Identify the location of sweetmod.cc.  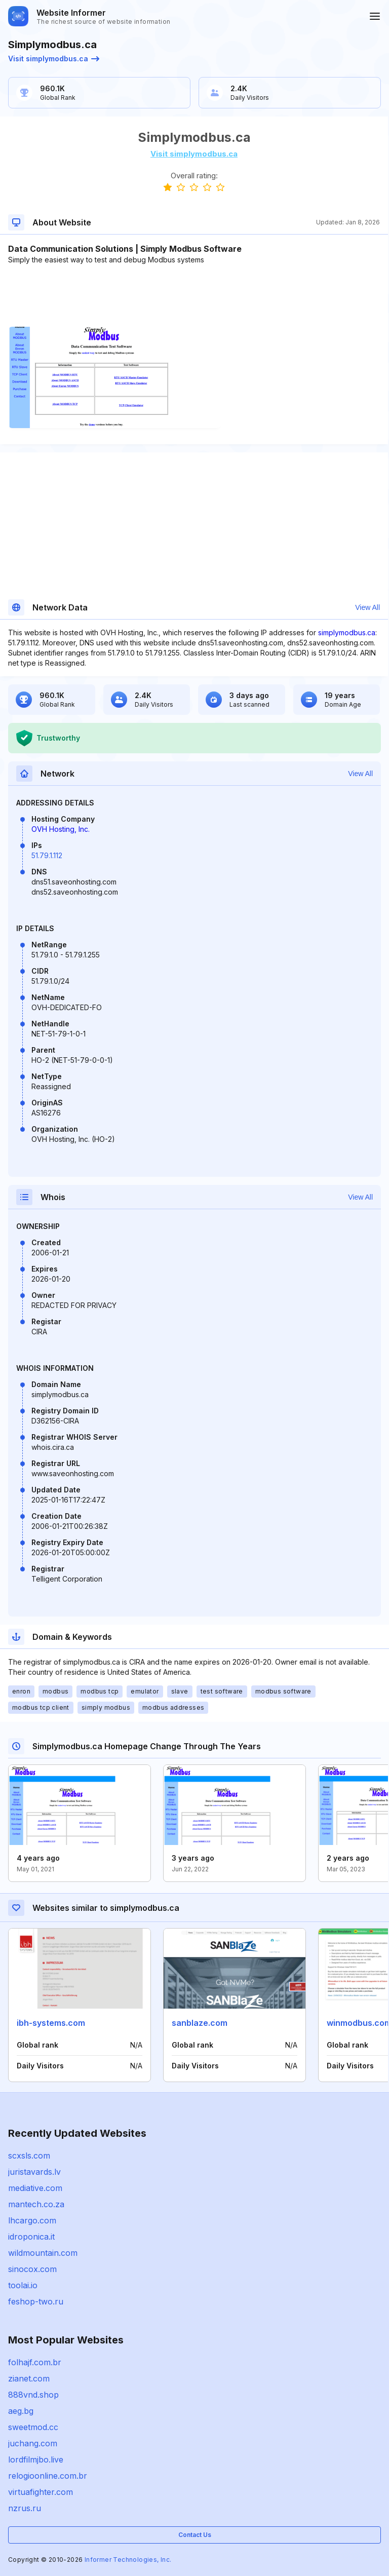
(33, 2427).